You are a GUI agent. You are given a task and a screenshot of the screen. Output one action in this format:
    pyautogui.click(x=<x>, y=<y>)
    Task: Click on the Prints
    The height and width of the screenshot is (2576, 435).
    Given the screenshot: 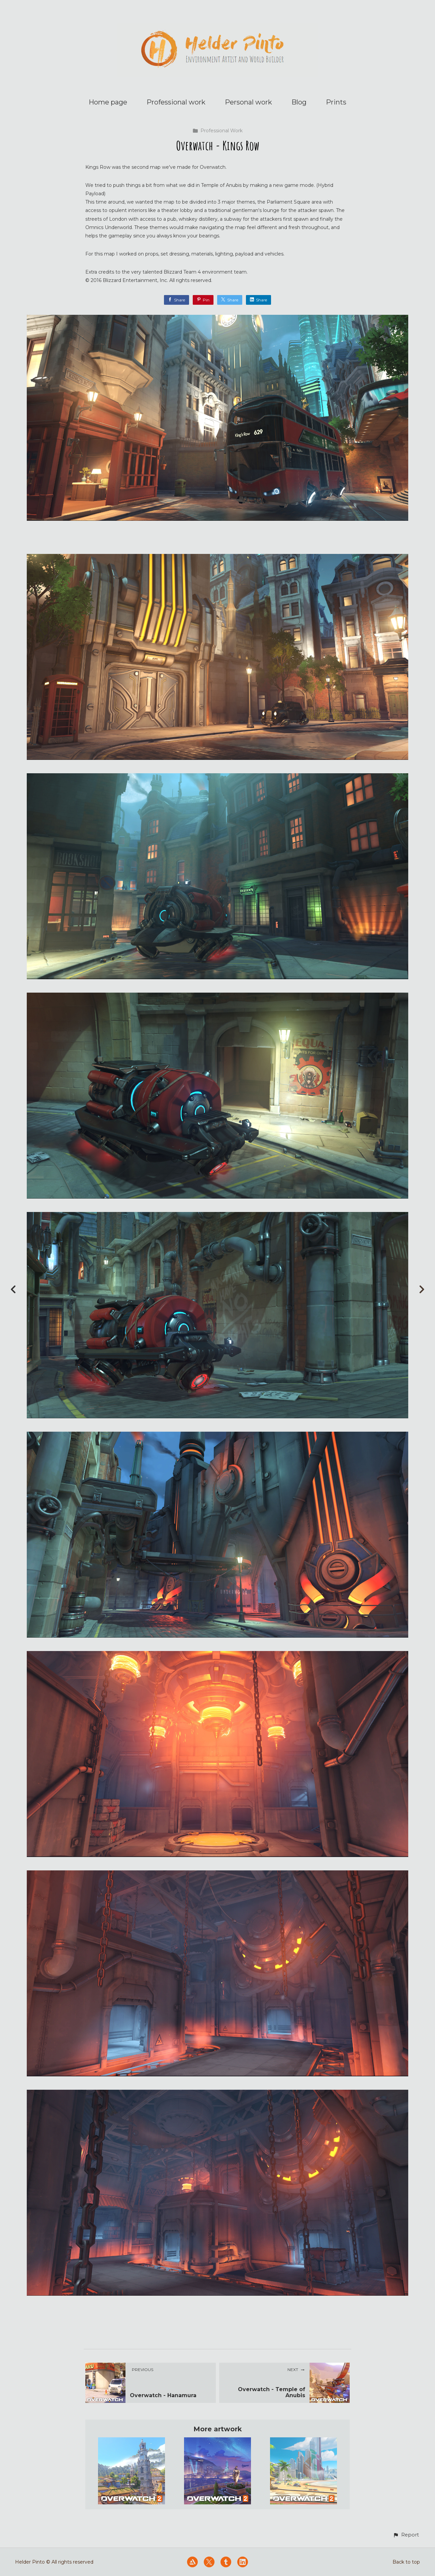 What is the action you would take?
    pyautogui.click(x=336, y=102)
    